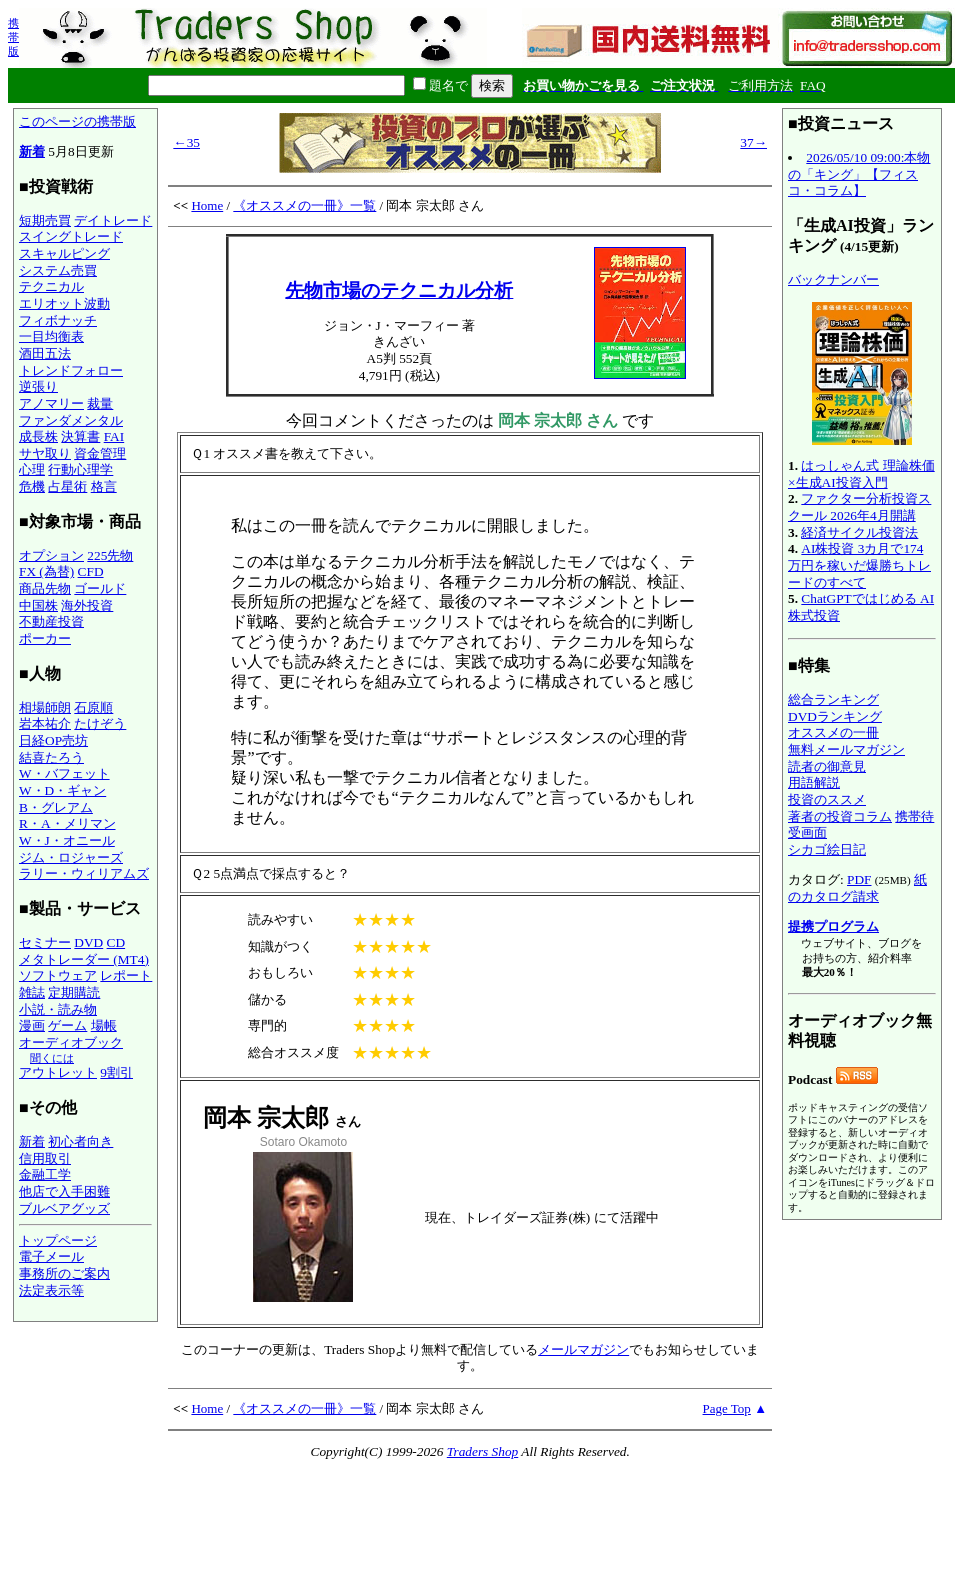 This screenshot has height=1574, width=955. What do you see at coordinates (58, 1072) in the screenshot?
I see `アウトレット` at bounding box center [58, 1072].